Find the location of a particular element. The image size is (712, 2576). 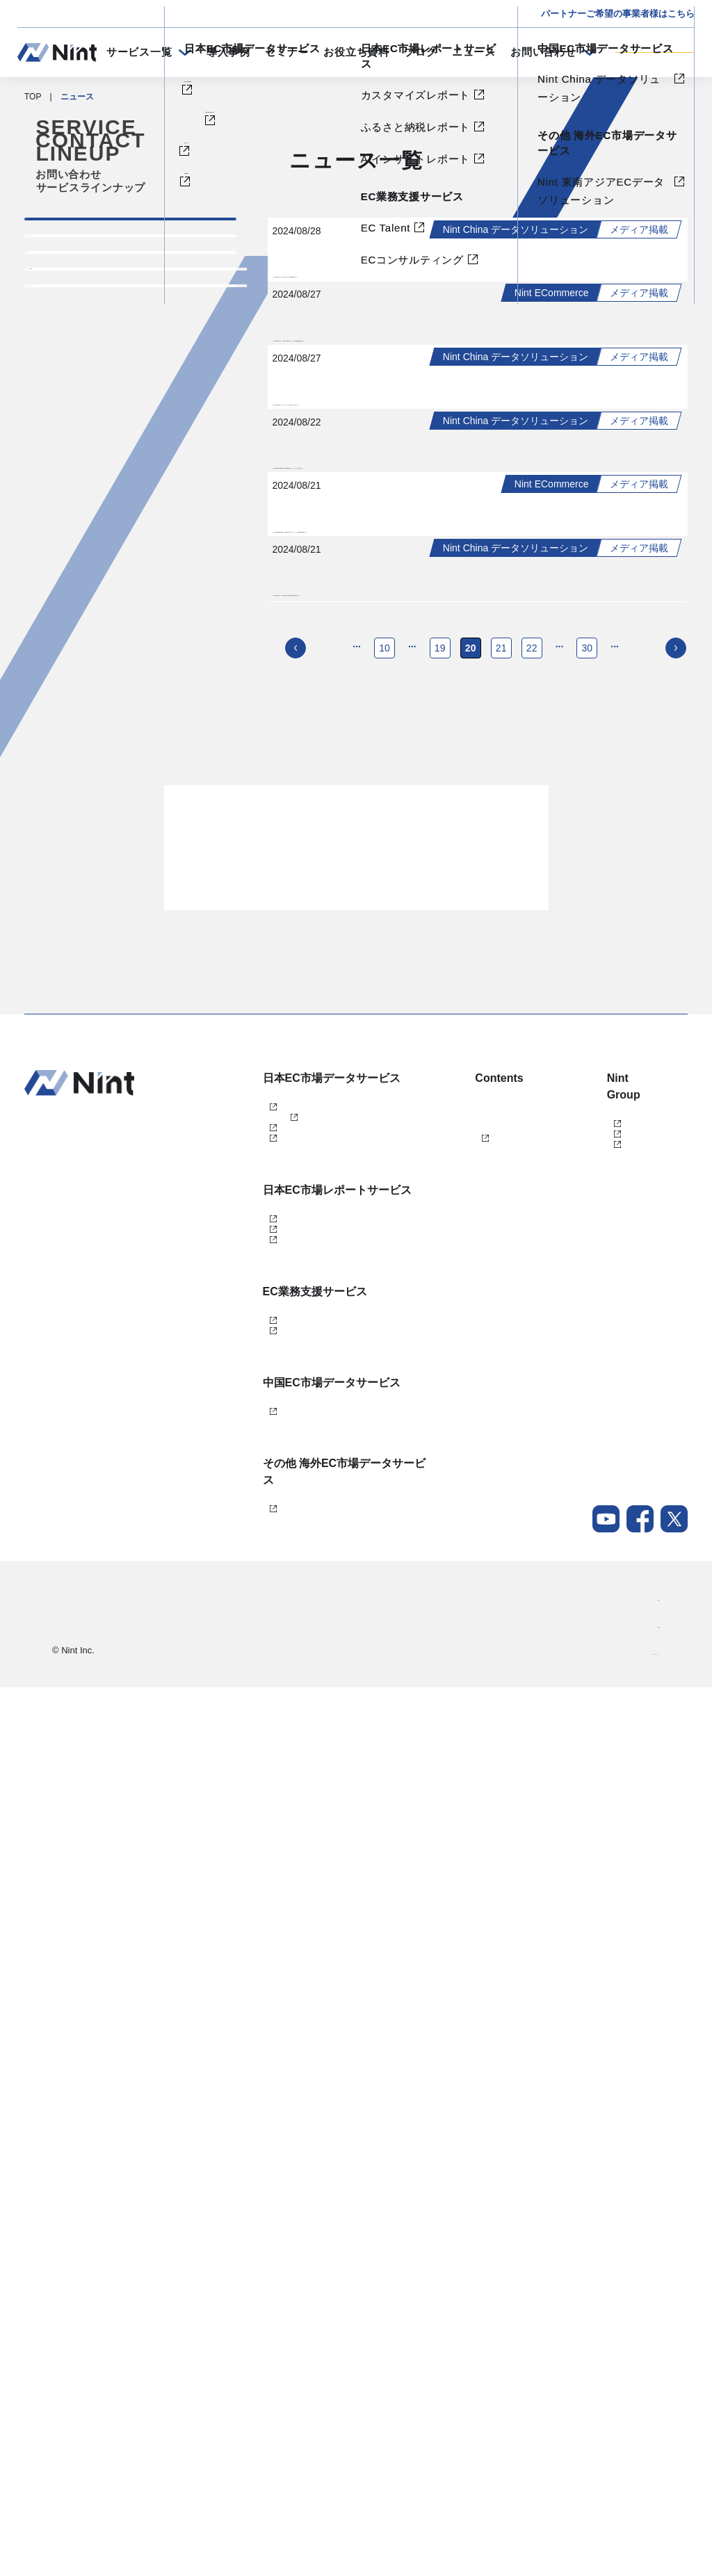

パートナーご希望の事業者様はこちら is located at coordinates (618, 13).